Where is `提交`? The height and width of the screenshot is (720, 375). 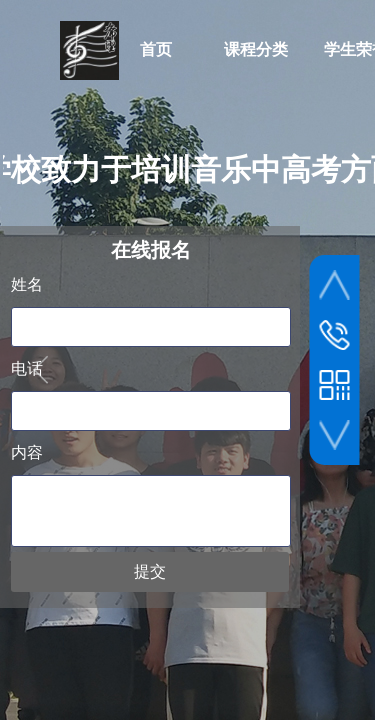 提交 is located at coordinates (150, 571).